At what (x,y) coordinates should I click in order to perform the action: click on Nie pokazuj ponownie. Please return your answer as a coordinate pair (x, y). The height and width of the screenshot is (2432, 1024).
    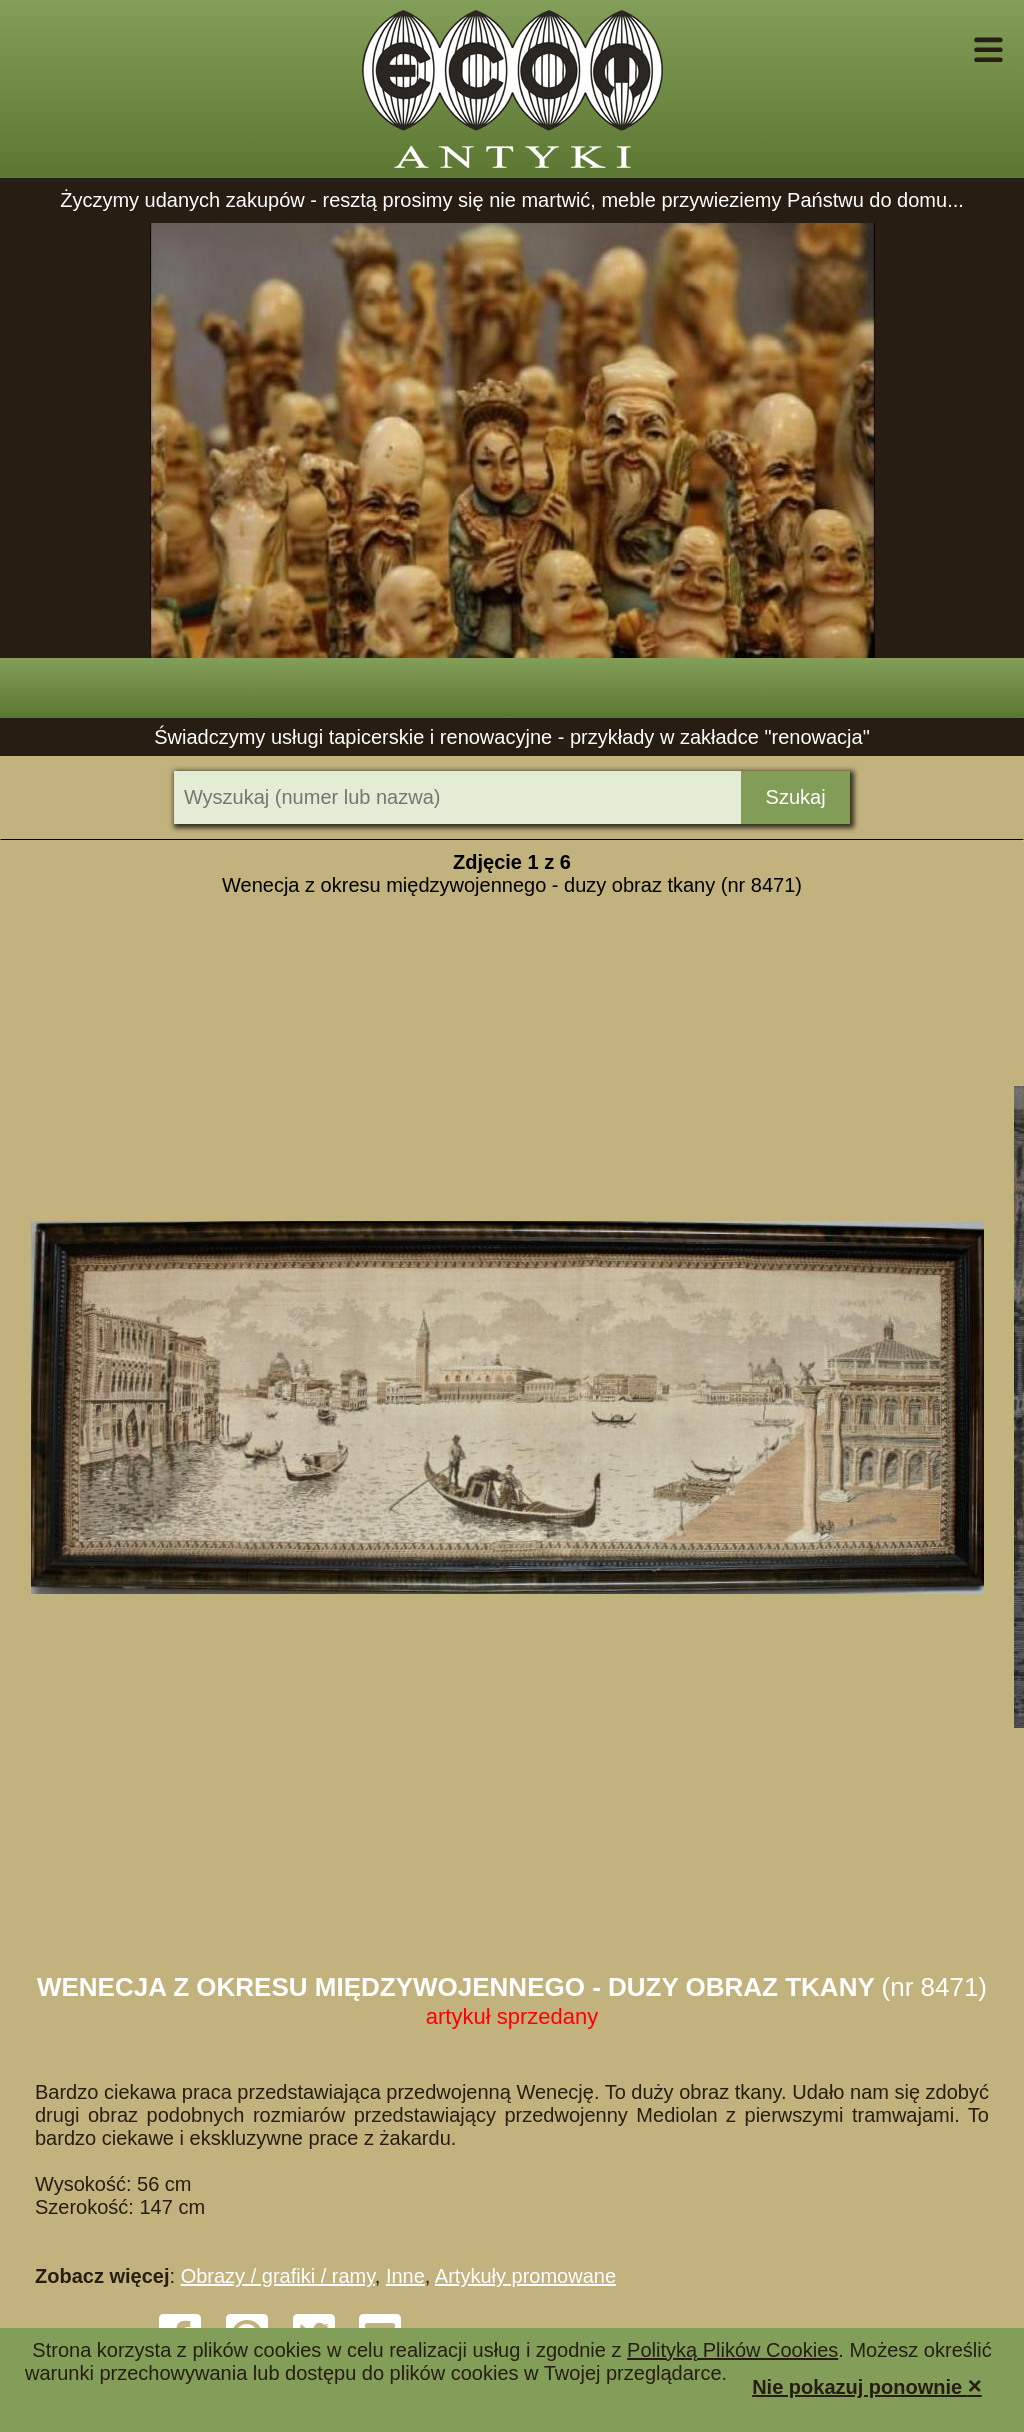
    Looking at the image, I should click on (867, 2385).